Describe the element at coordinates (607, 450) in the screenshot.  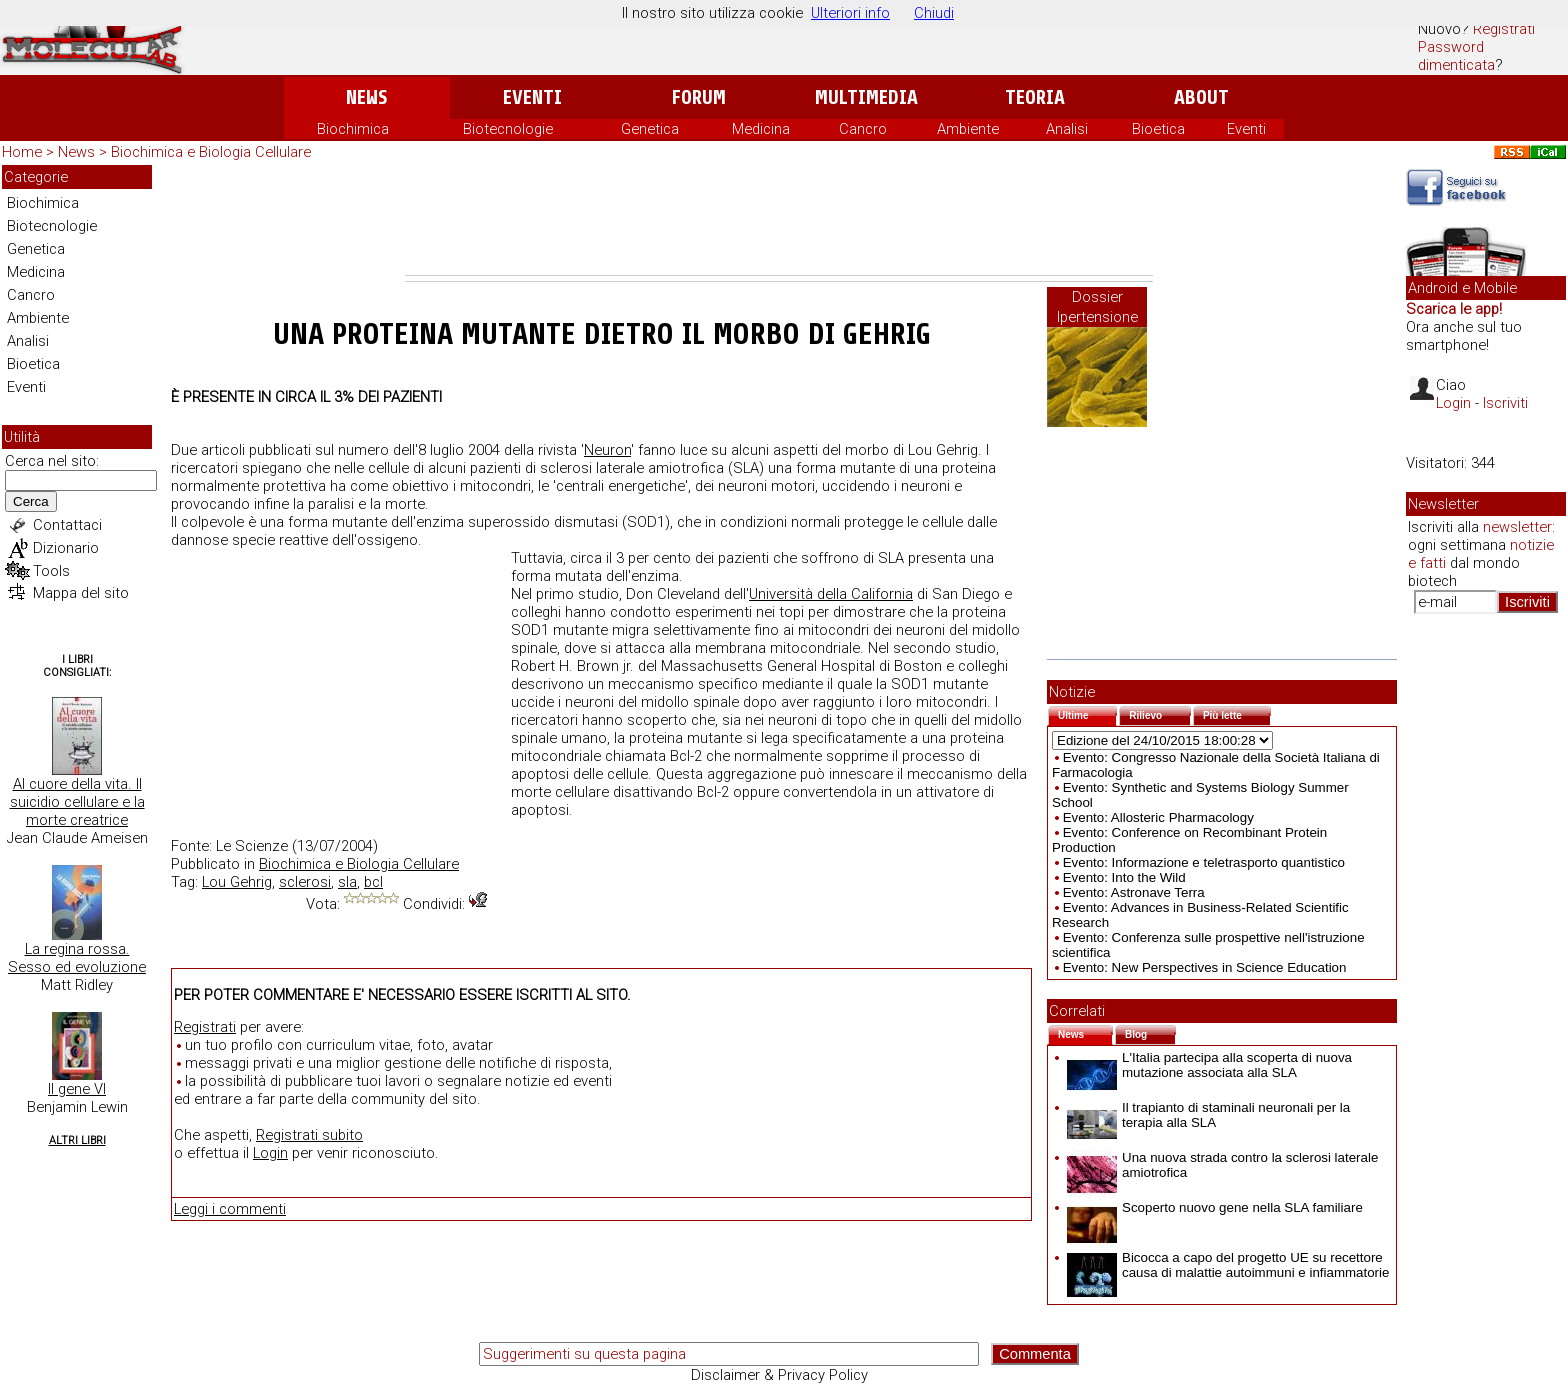
I see `Neuron` at that location.